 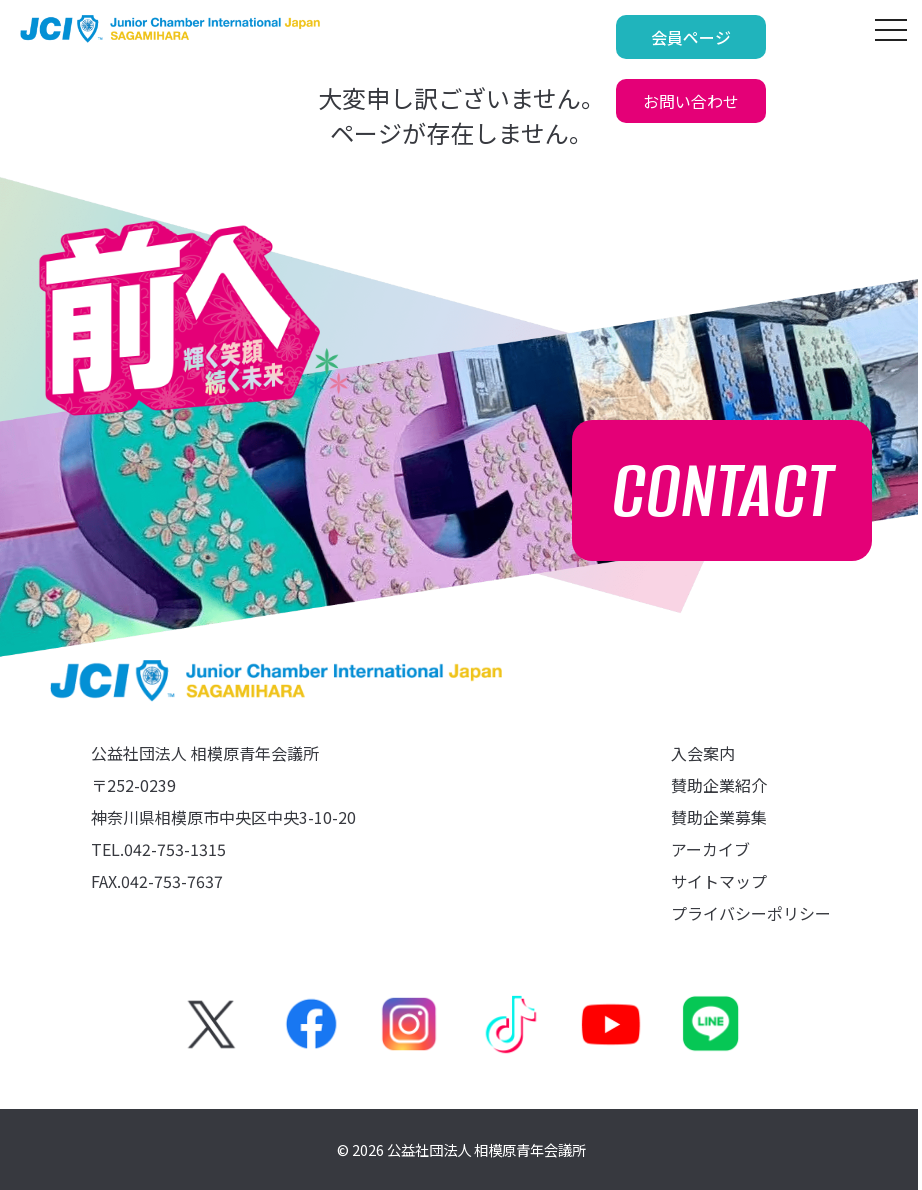 What do you see at coordinates (607, 37) in the screenshot?
I see `会員ページ` at bounding box center [607, 37].